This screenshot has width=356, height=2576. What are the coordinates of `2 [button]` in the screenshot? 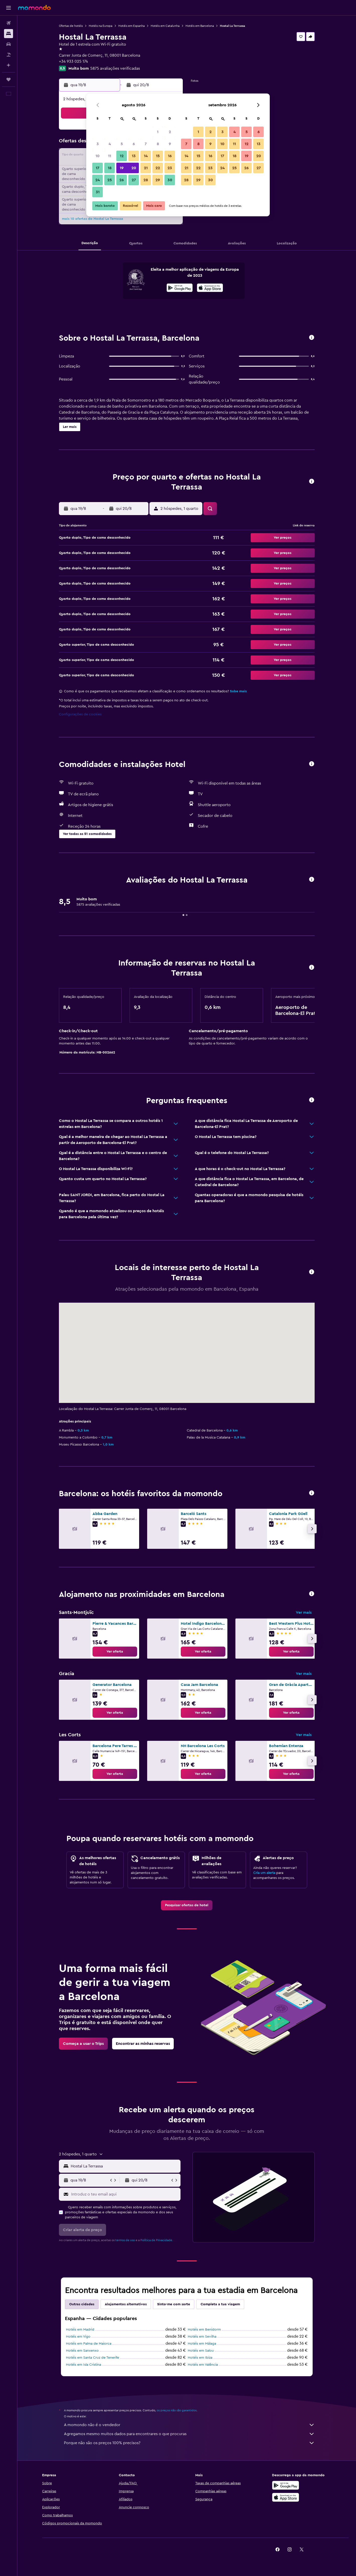 It's located at (170, 132).